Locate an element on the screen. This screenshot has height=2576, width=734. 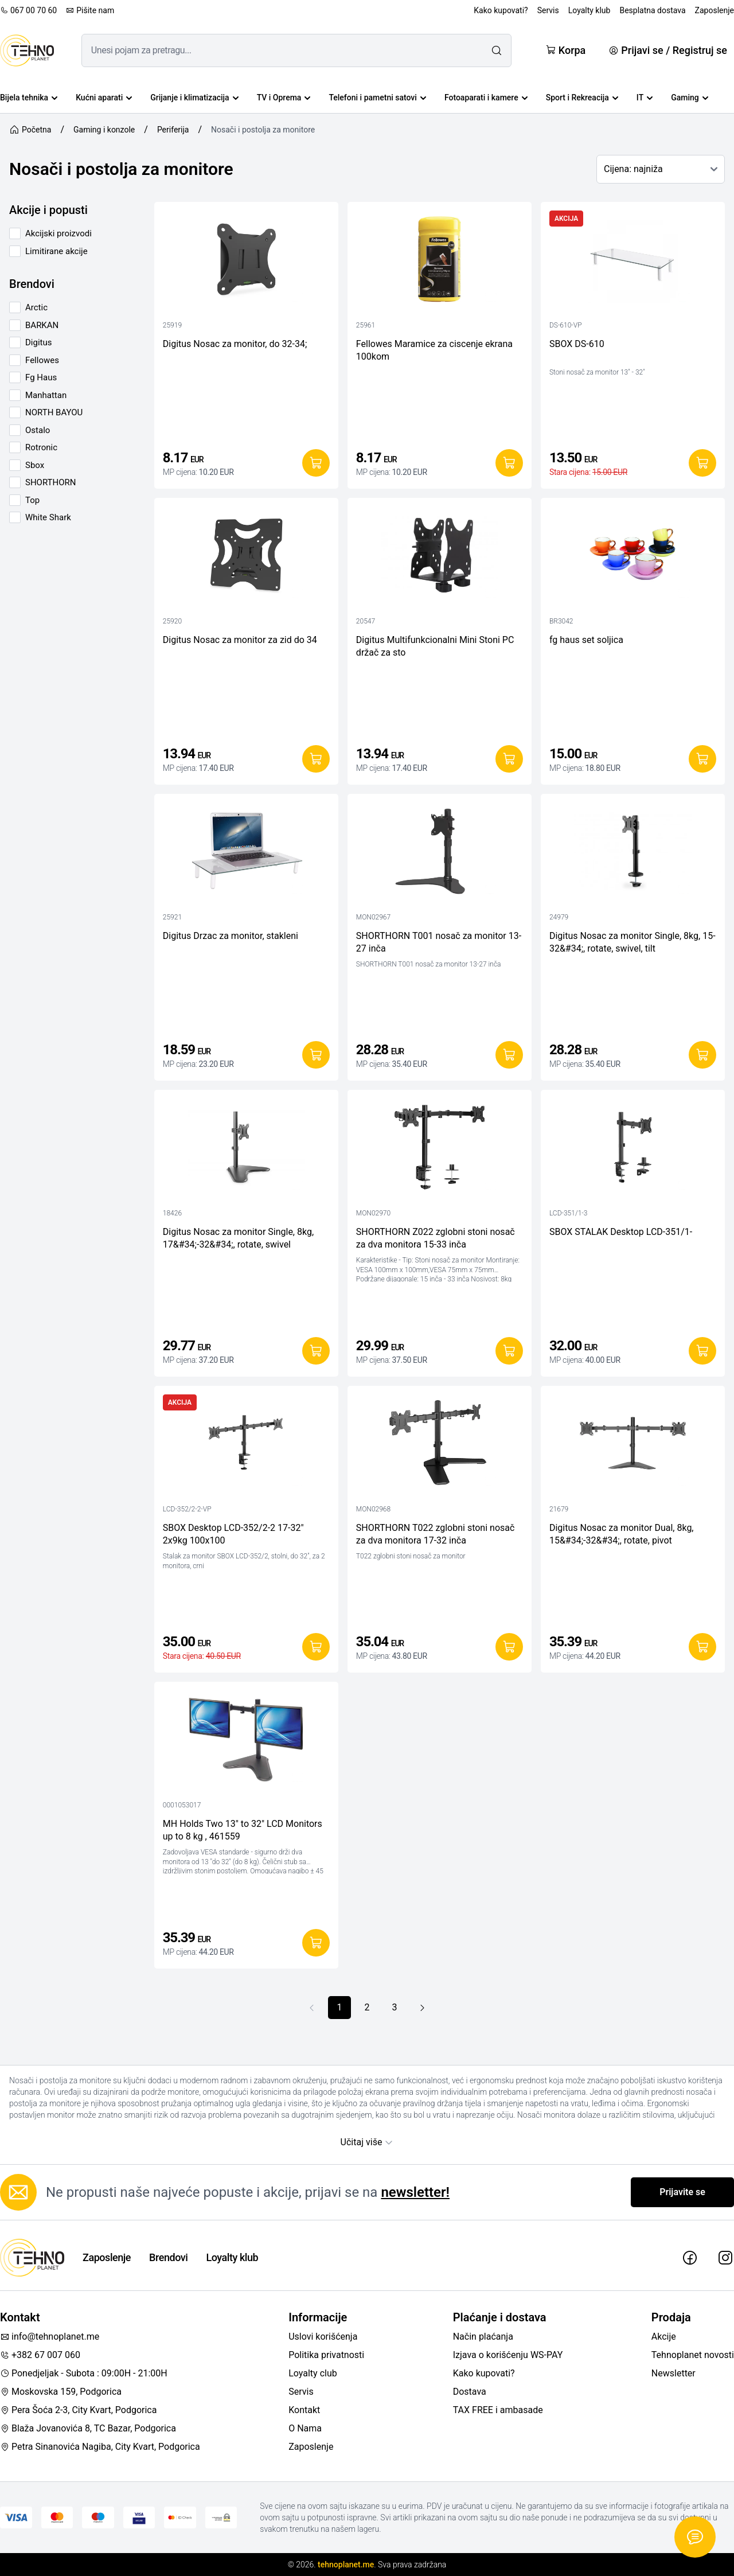
SBOX DS-610 is located at coordinates (576, 343).